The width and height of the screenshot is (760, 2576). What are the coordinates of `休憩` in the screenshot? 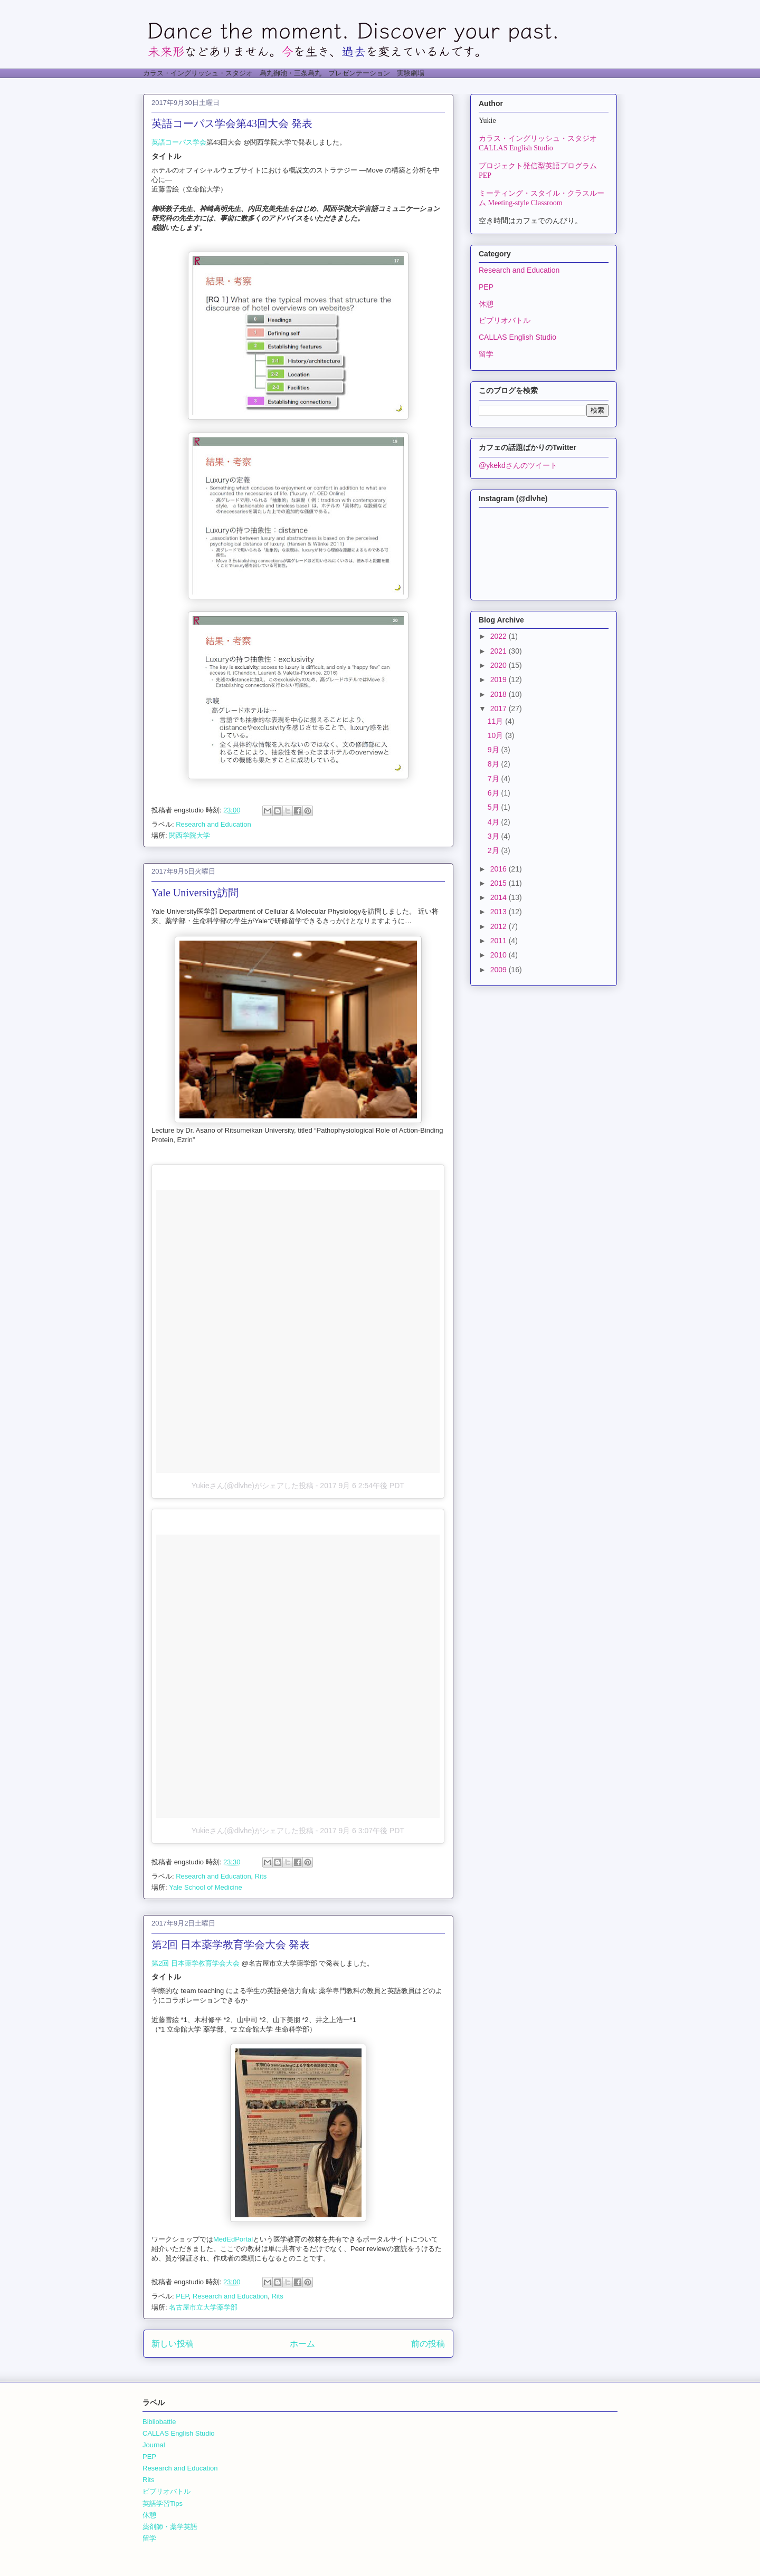 It's located at (486, 304).